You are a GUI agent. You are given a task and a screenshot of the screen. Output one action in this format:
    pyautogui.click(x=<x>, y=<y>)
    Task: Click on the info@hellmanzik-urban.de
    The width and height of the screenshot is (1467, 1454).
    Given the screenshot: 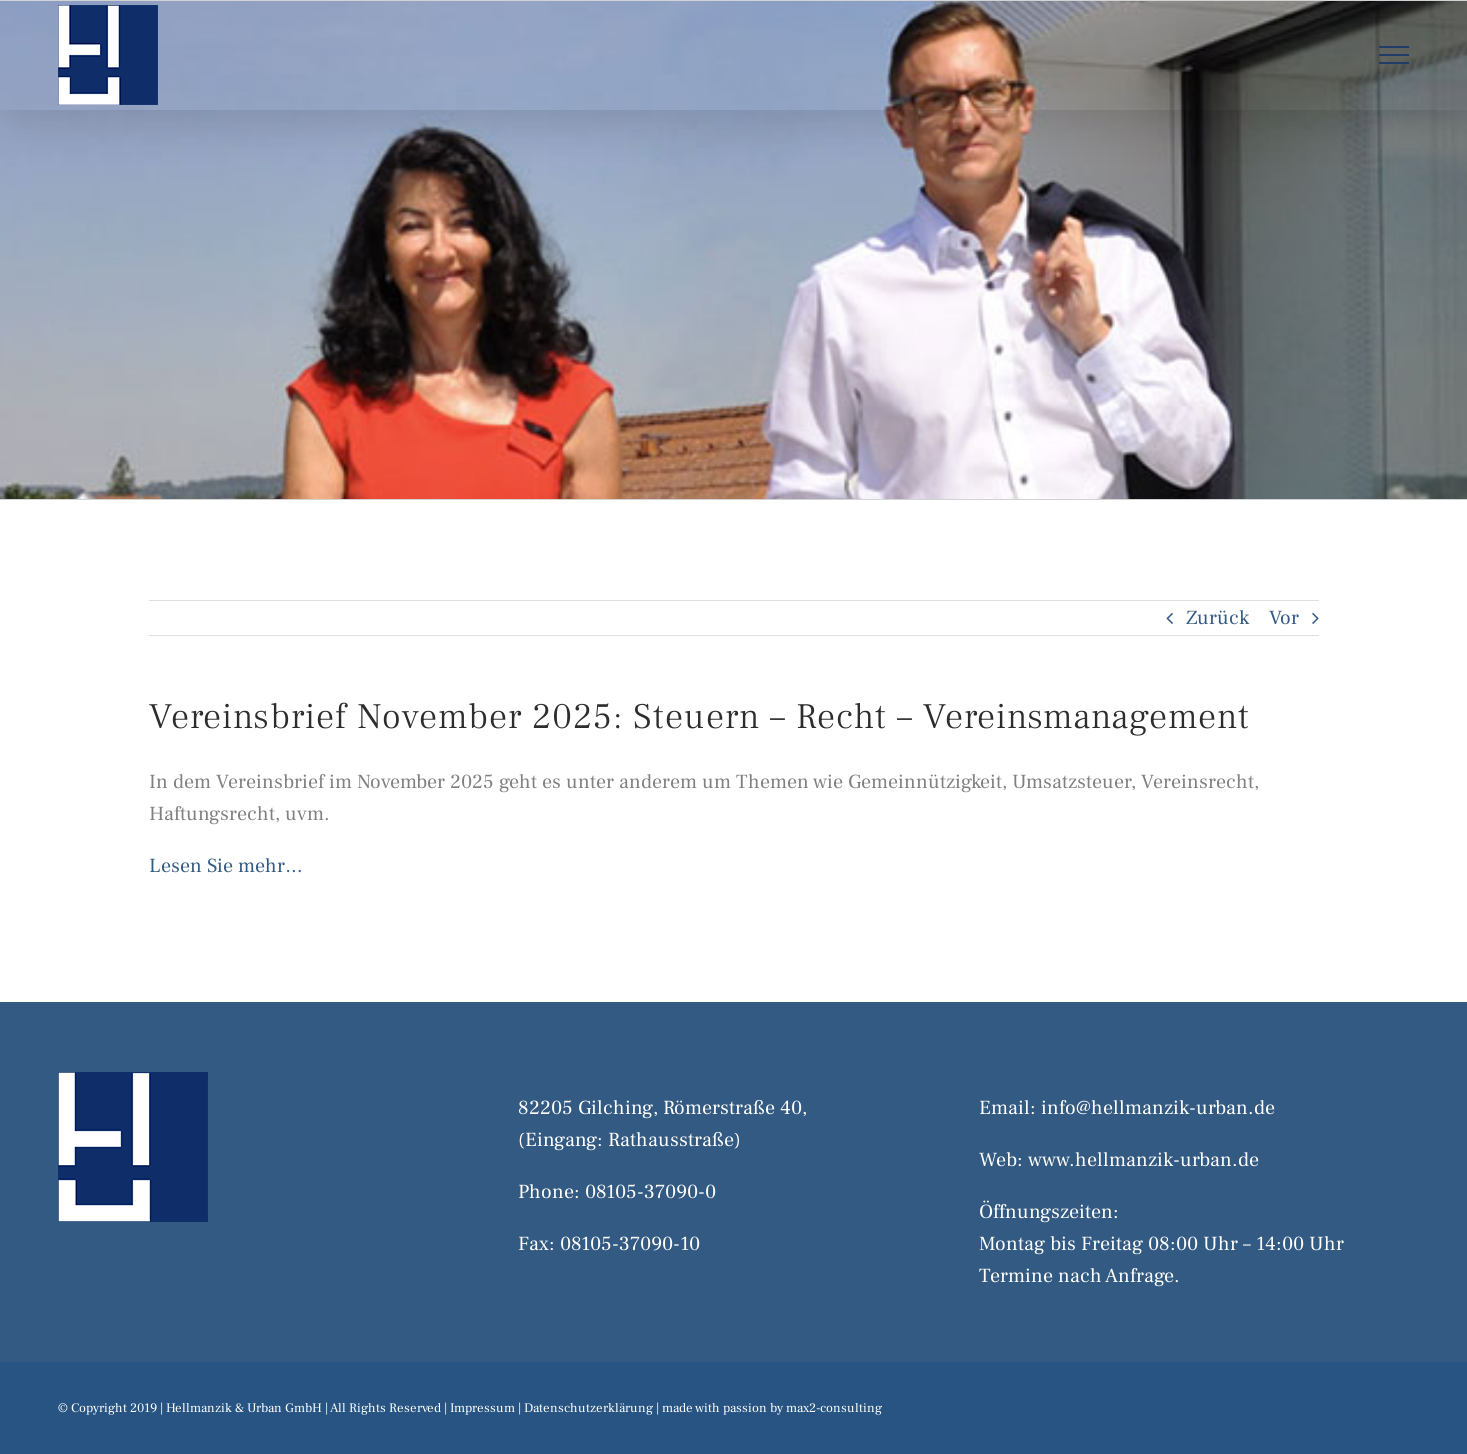 What is the action you would take?
    pyautogui.click(x=1158, y=1108)
    